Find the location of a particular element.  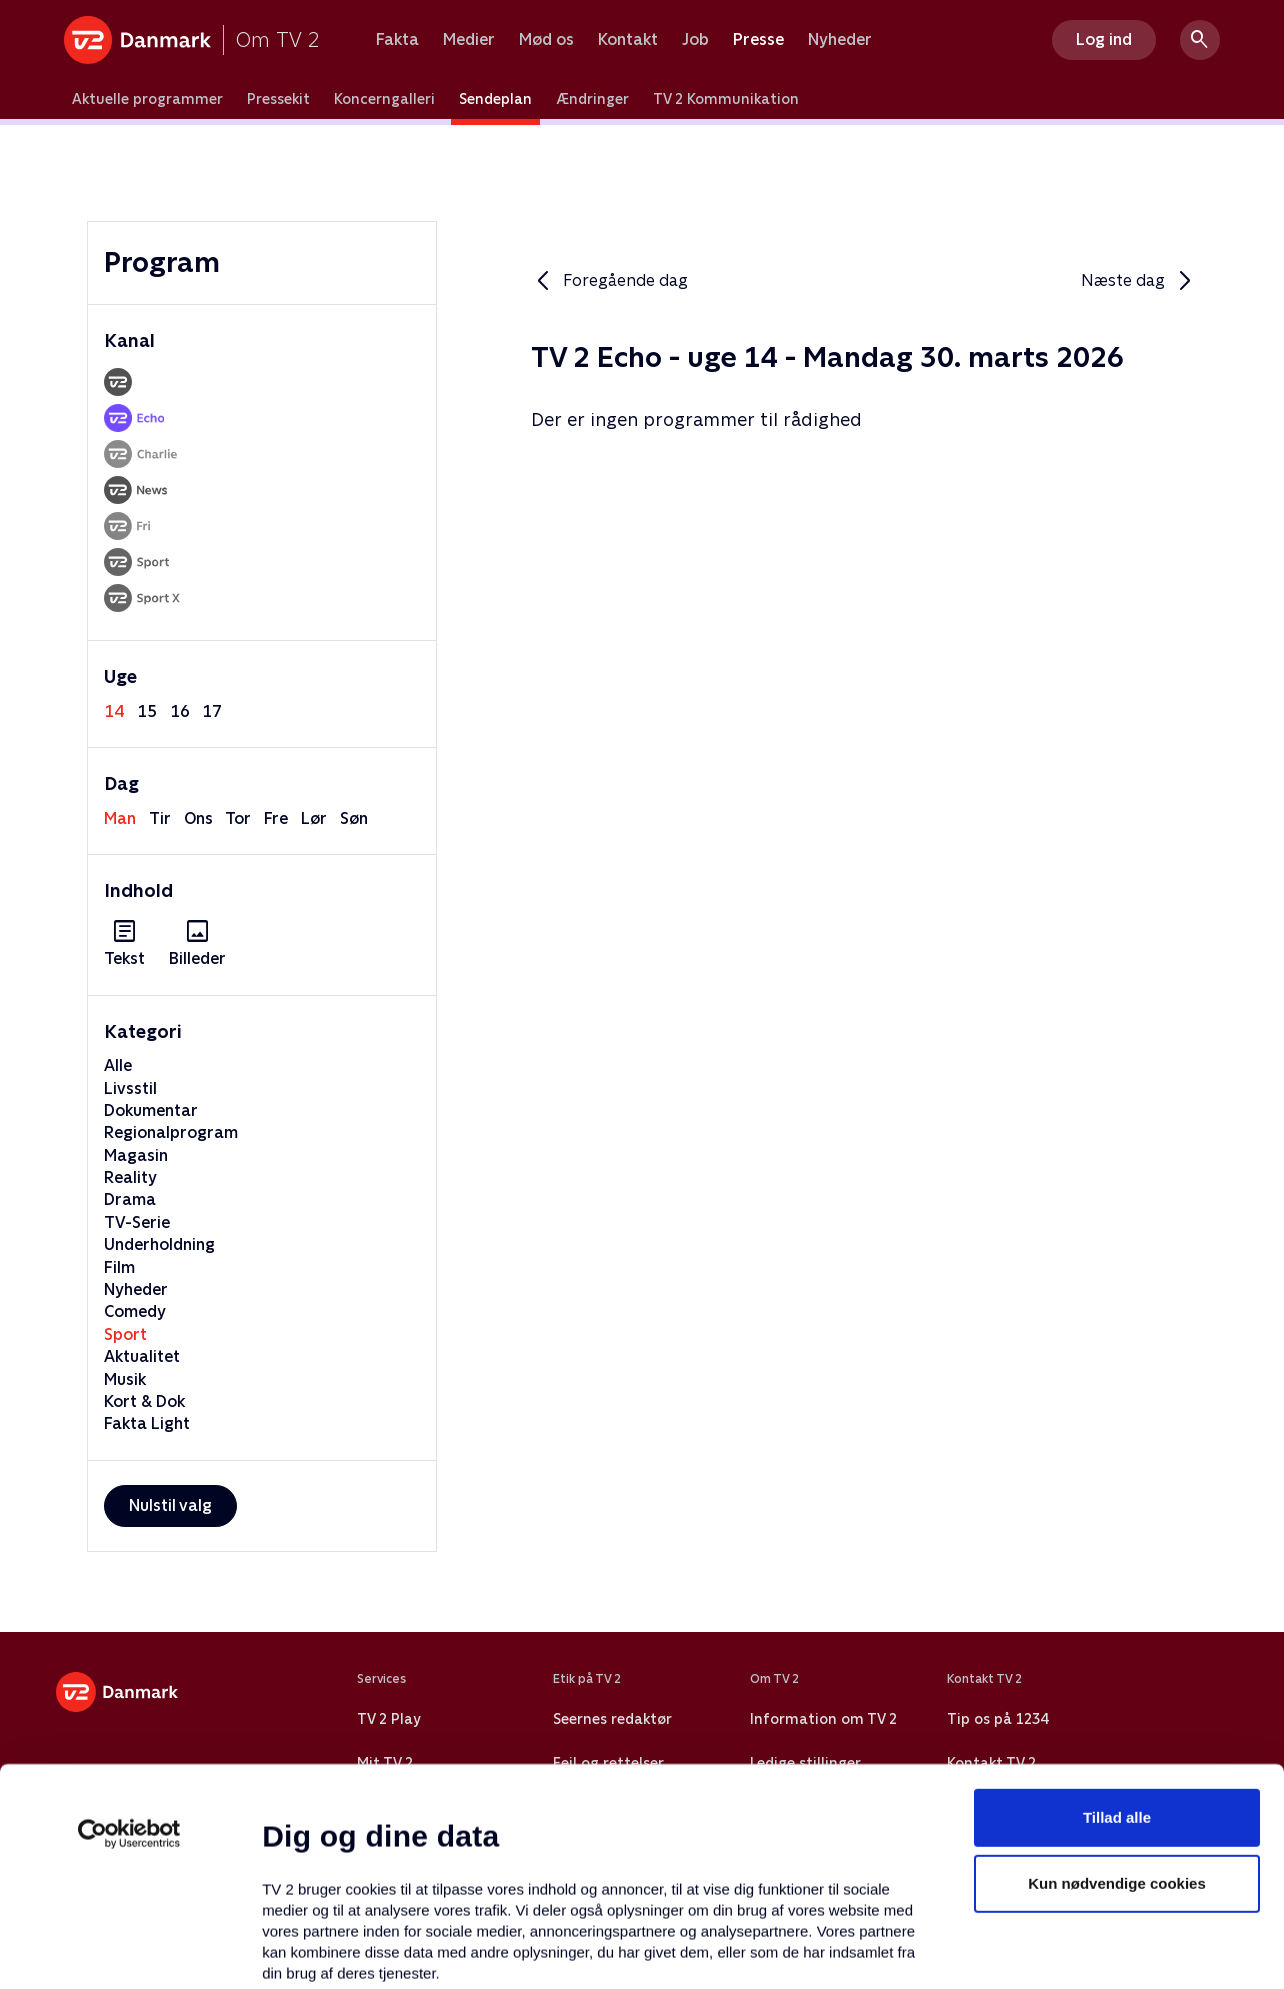

Fakta is located at coordinates (397, 40).